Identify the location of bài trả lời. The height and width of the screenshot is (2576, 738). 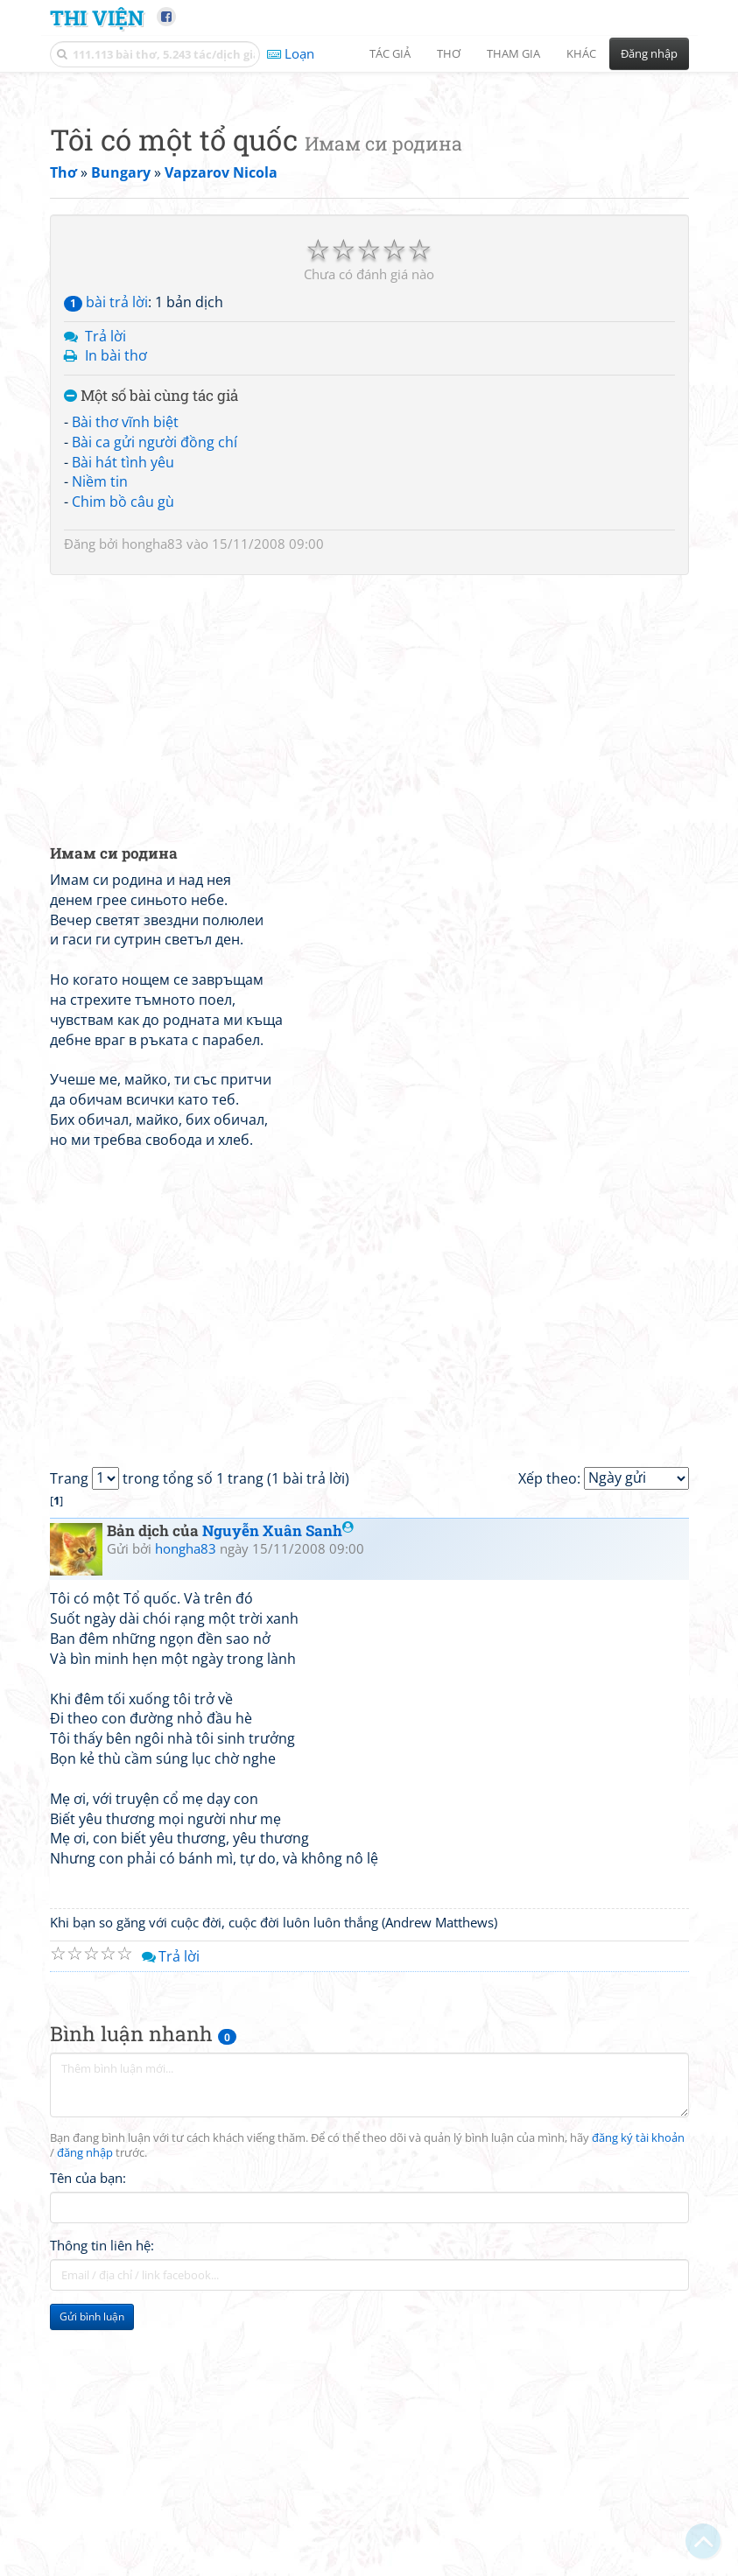
(106, 547).